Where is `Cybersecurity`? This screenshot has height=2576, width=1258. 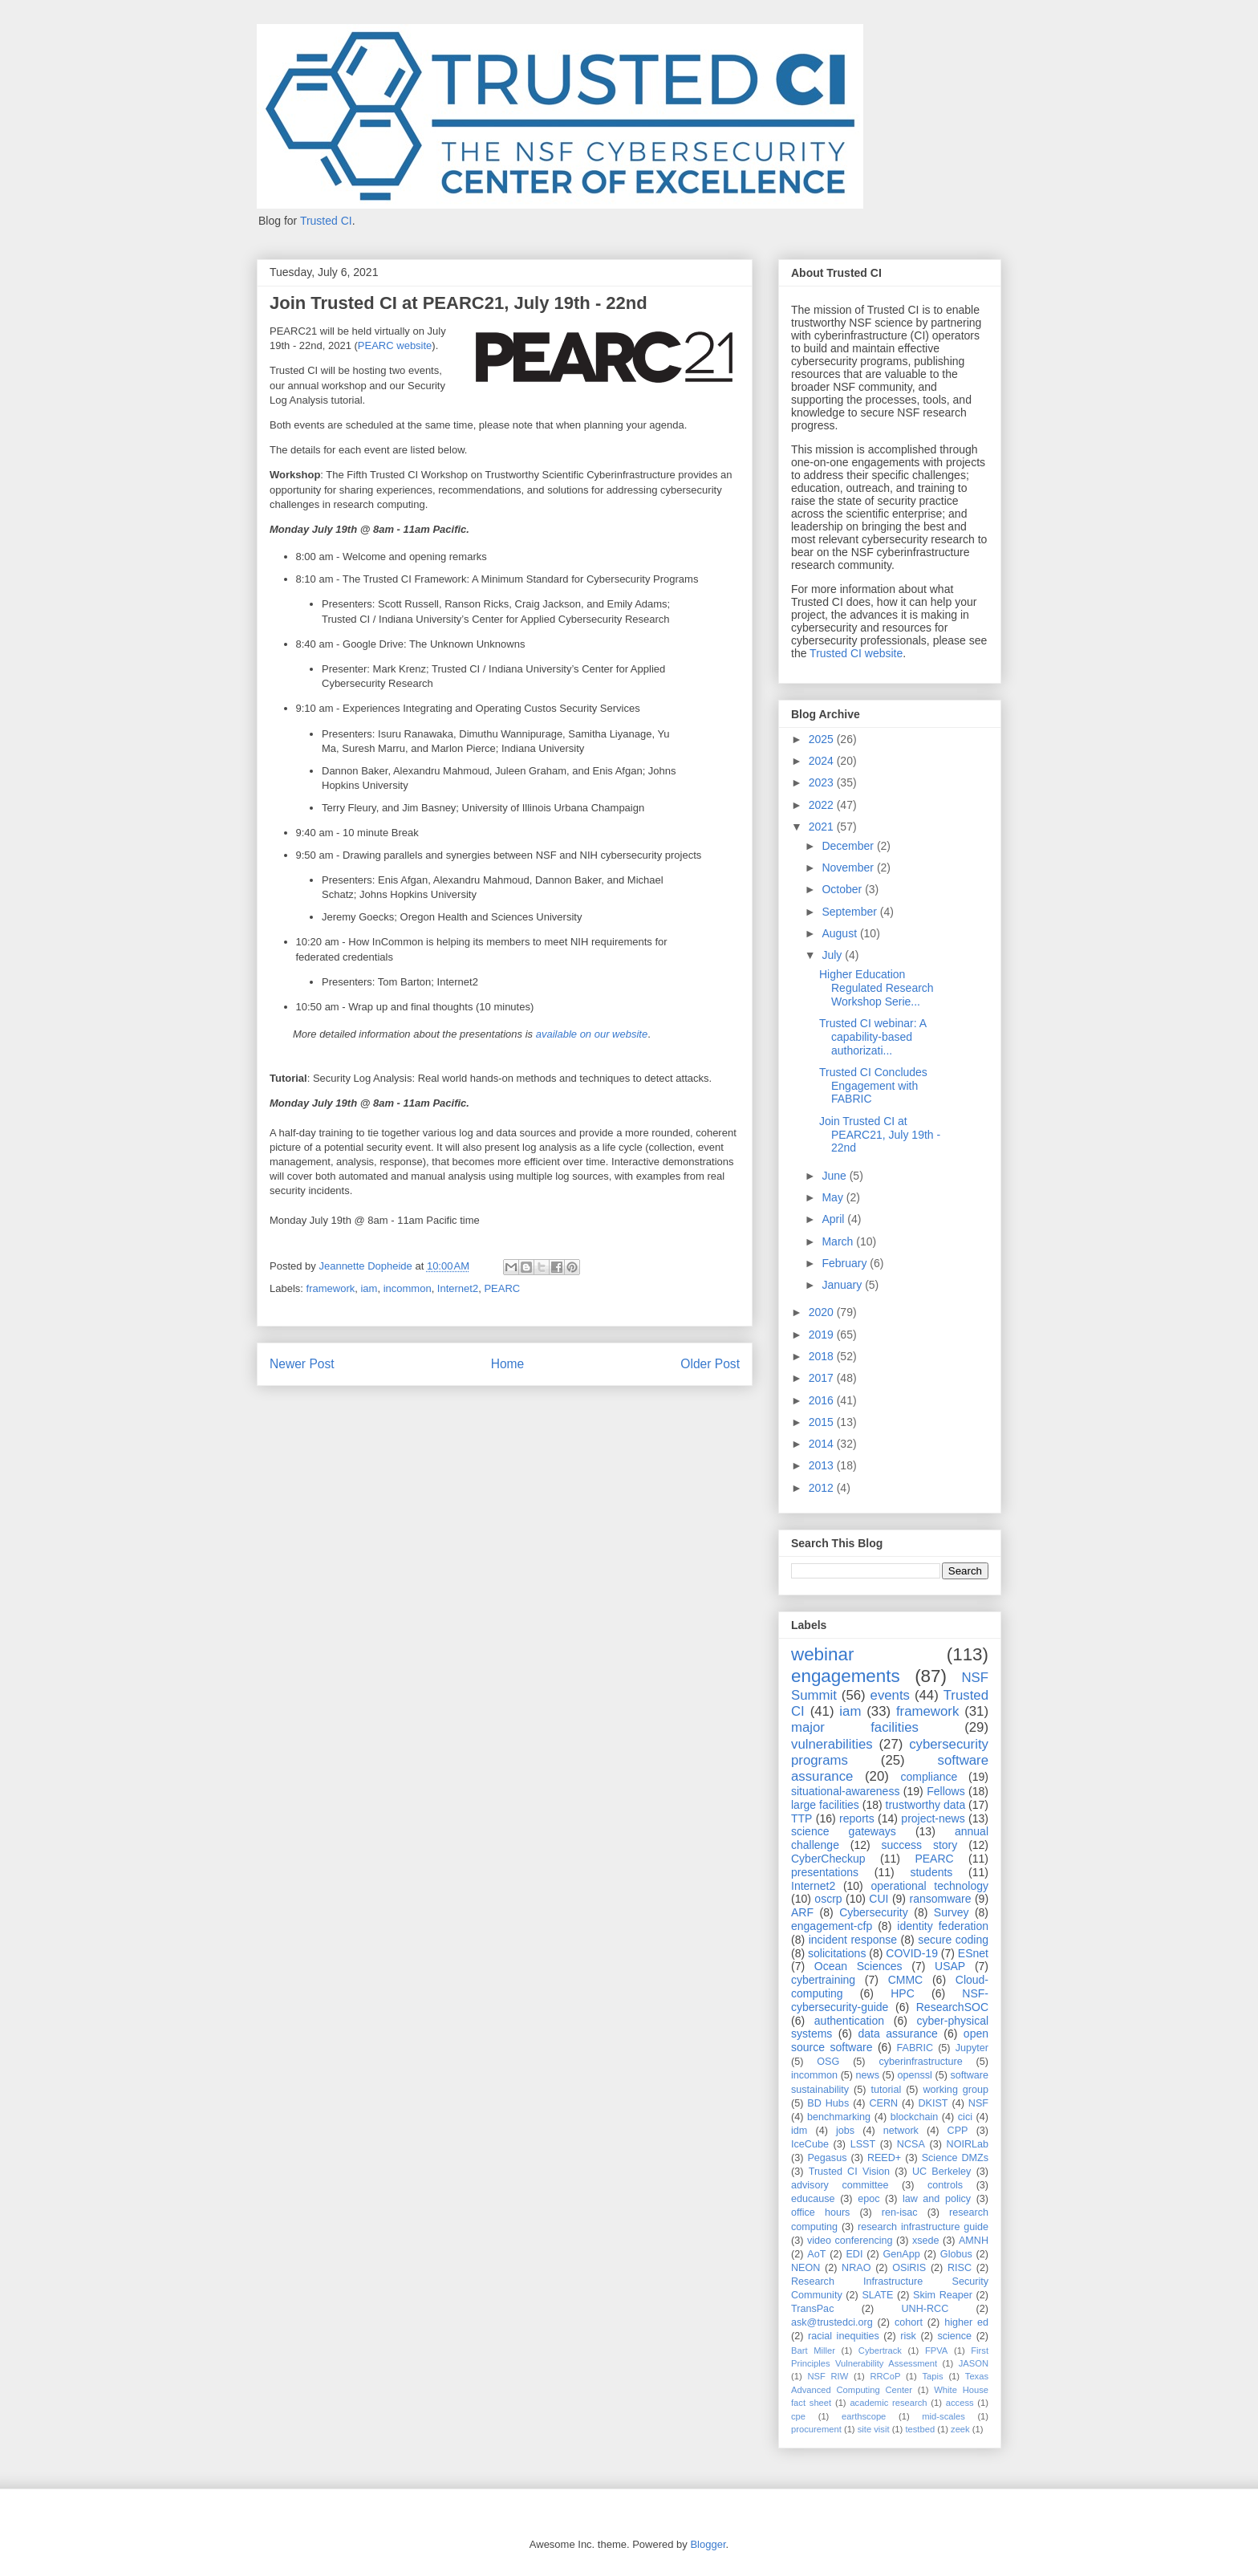
Cybersecurity is located at coordinates (873, 1912).